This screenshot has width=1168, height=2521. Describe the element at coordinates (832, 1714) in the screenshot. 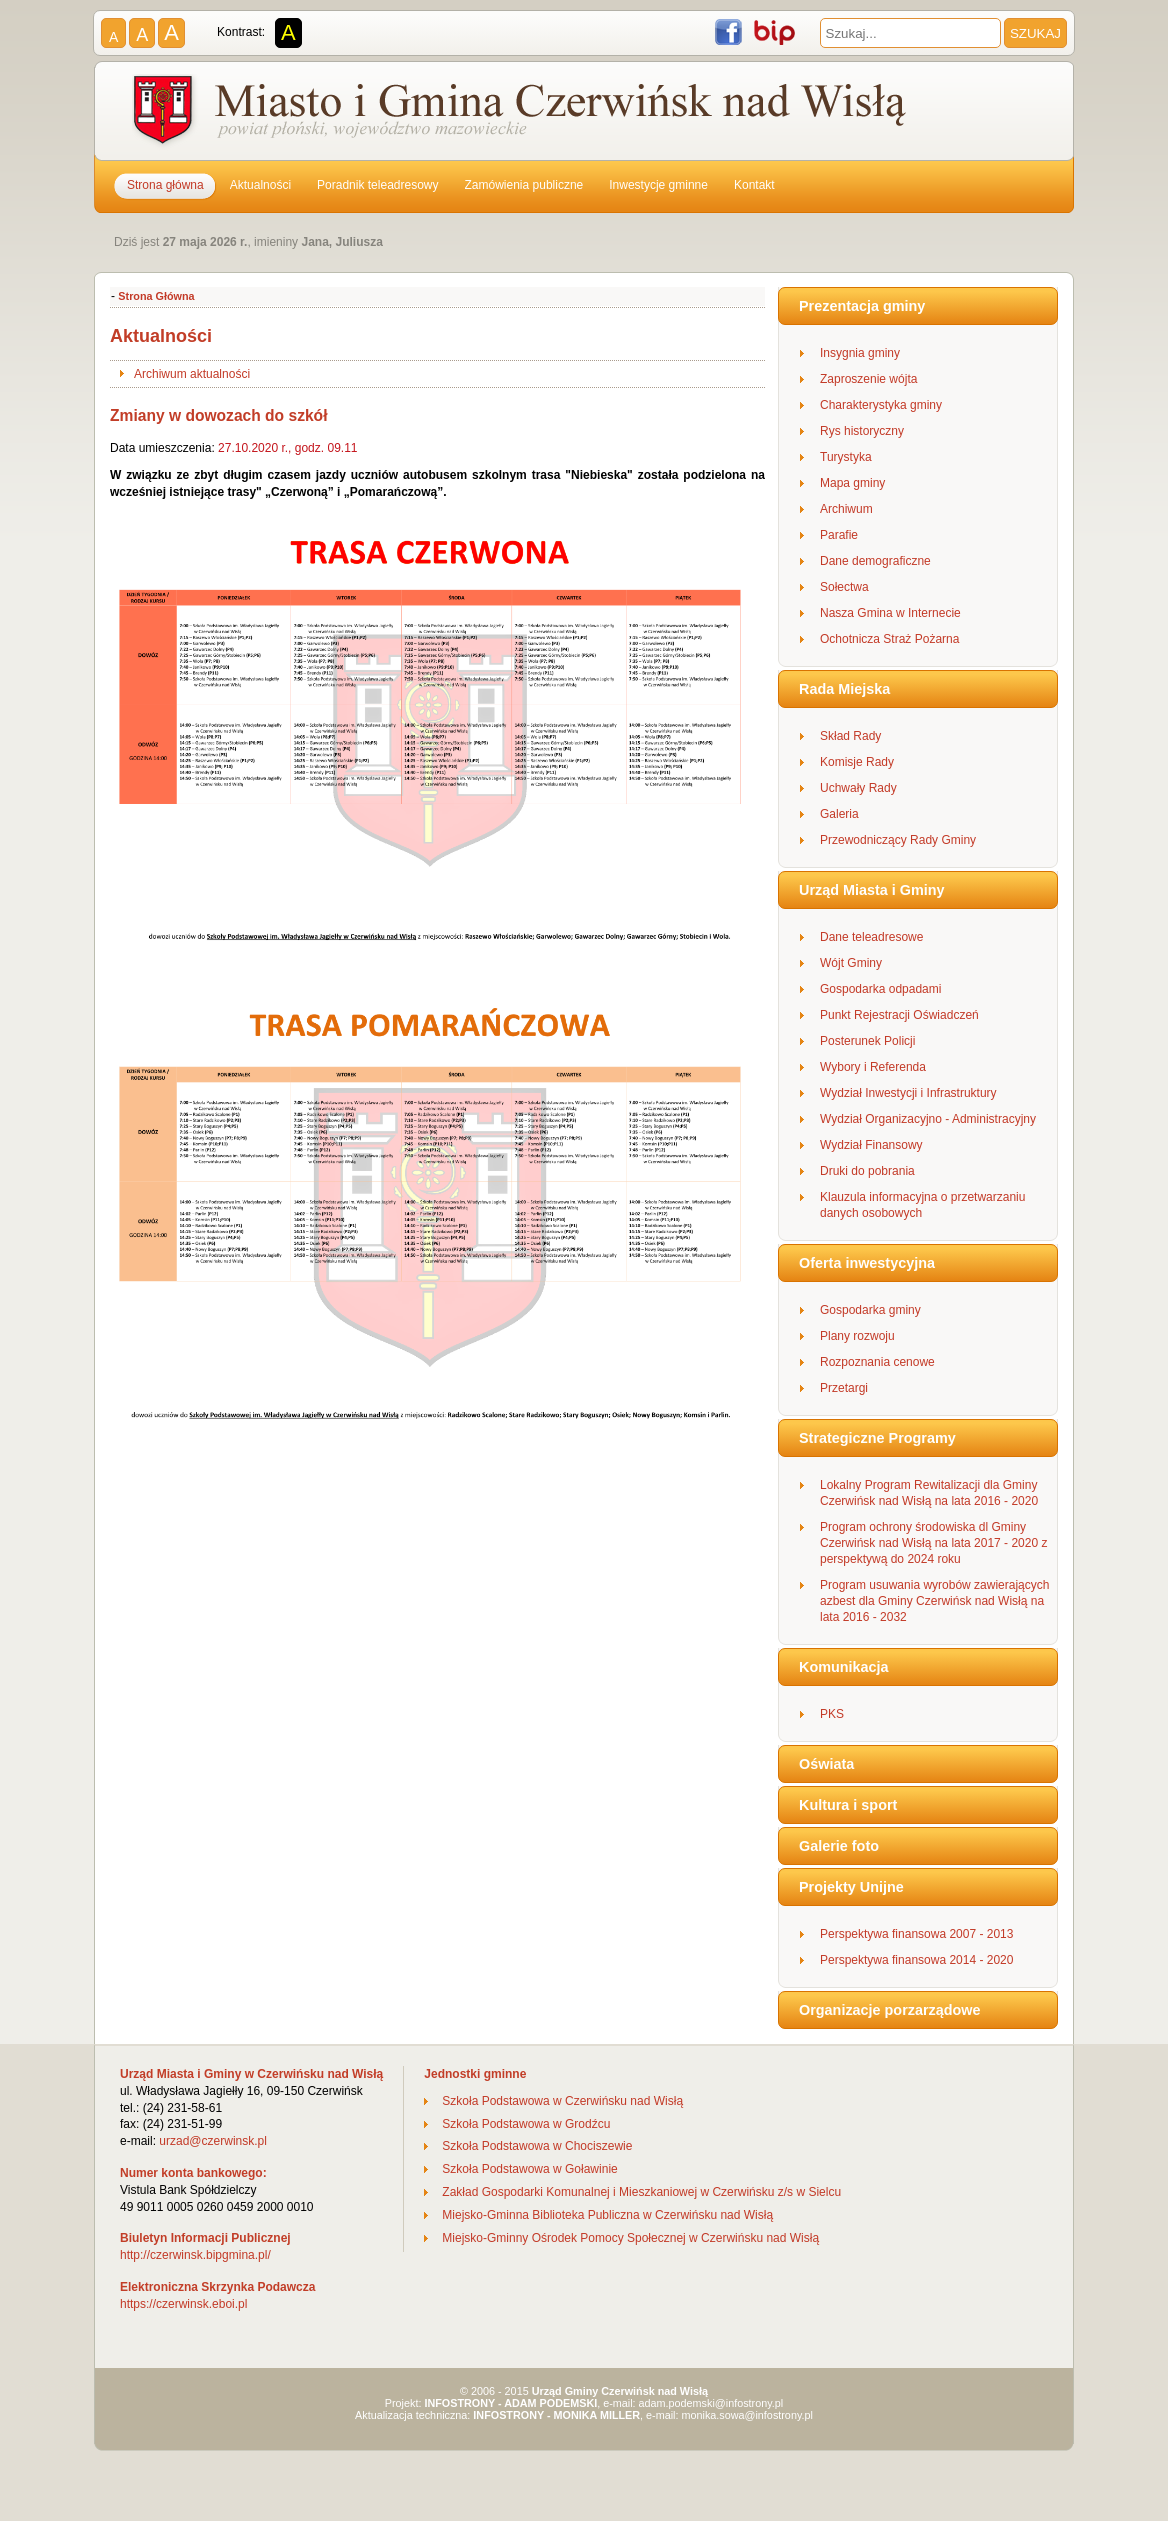

I see `PKS` at that location.